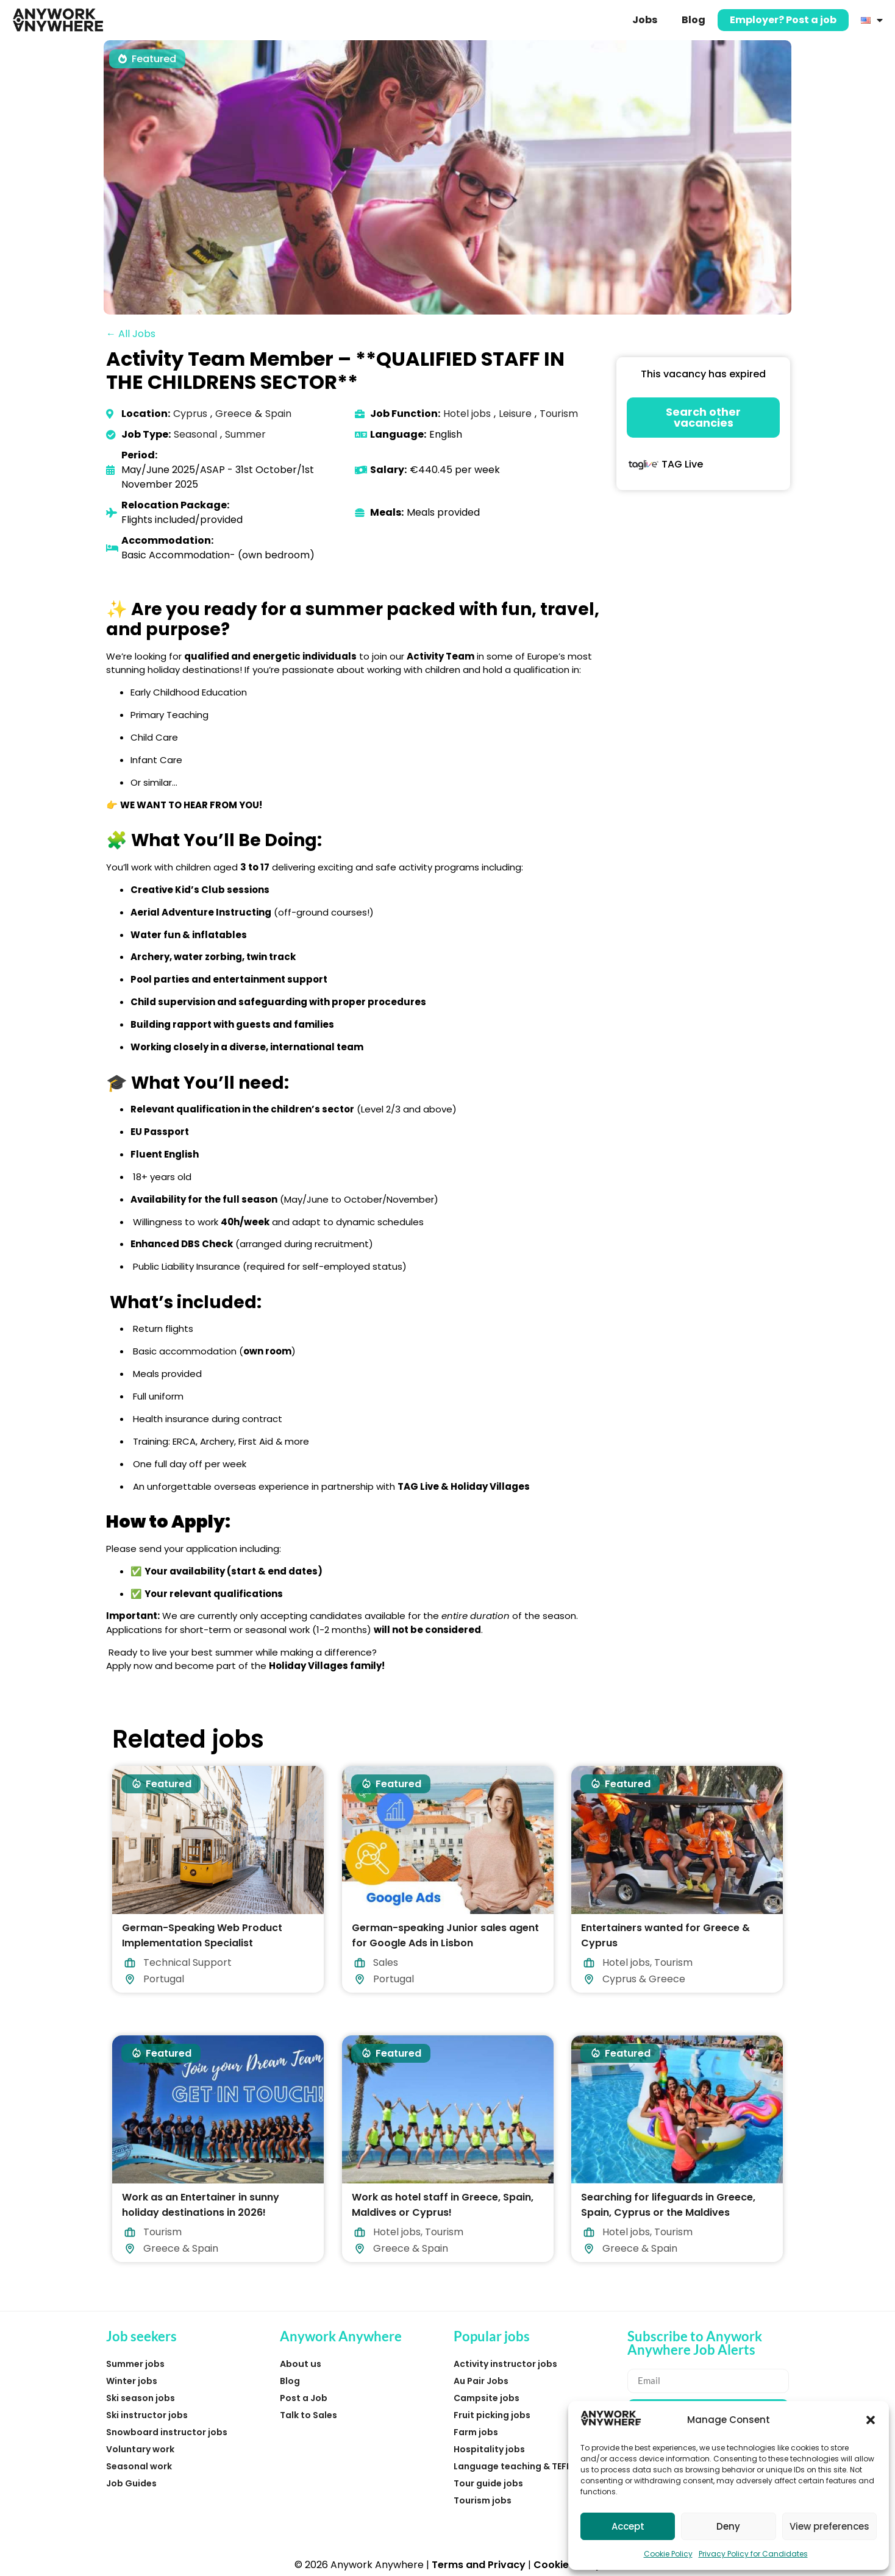 The height and width of the screenshot is (2576, 895). What do you see at coordinates (278, 414) in the screenshot?
I see `Spain` at bounding box center [278, 414].